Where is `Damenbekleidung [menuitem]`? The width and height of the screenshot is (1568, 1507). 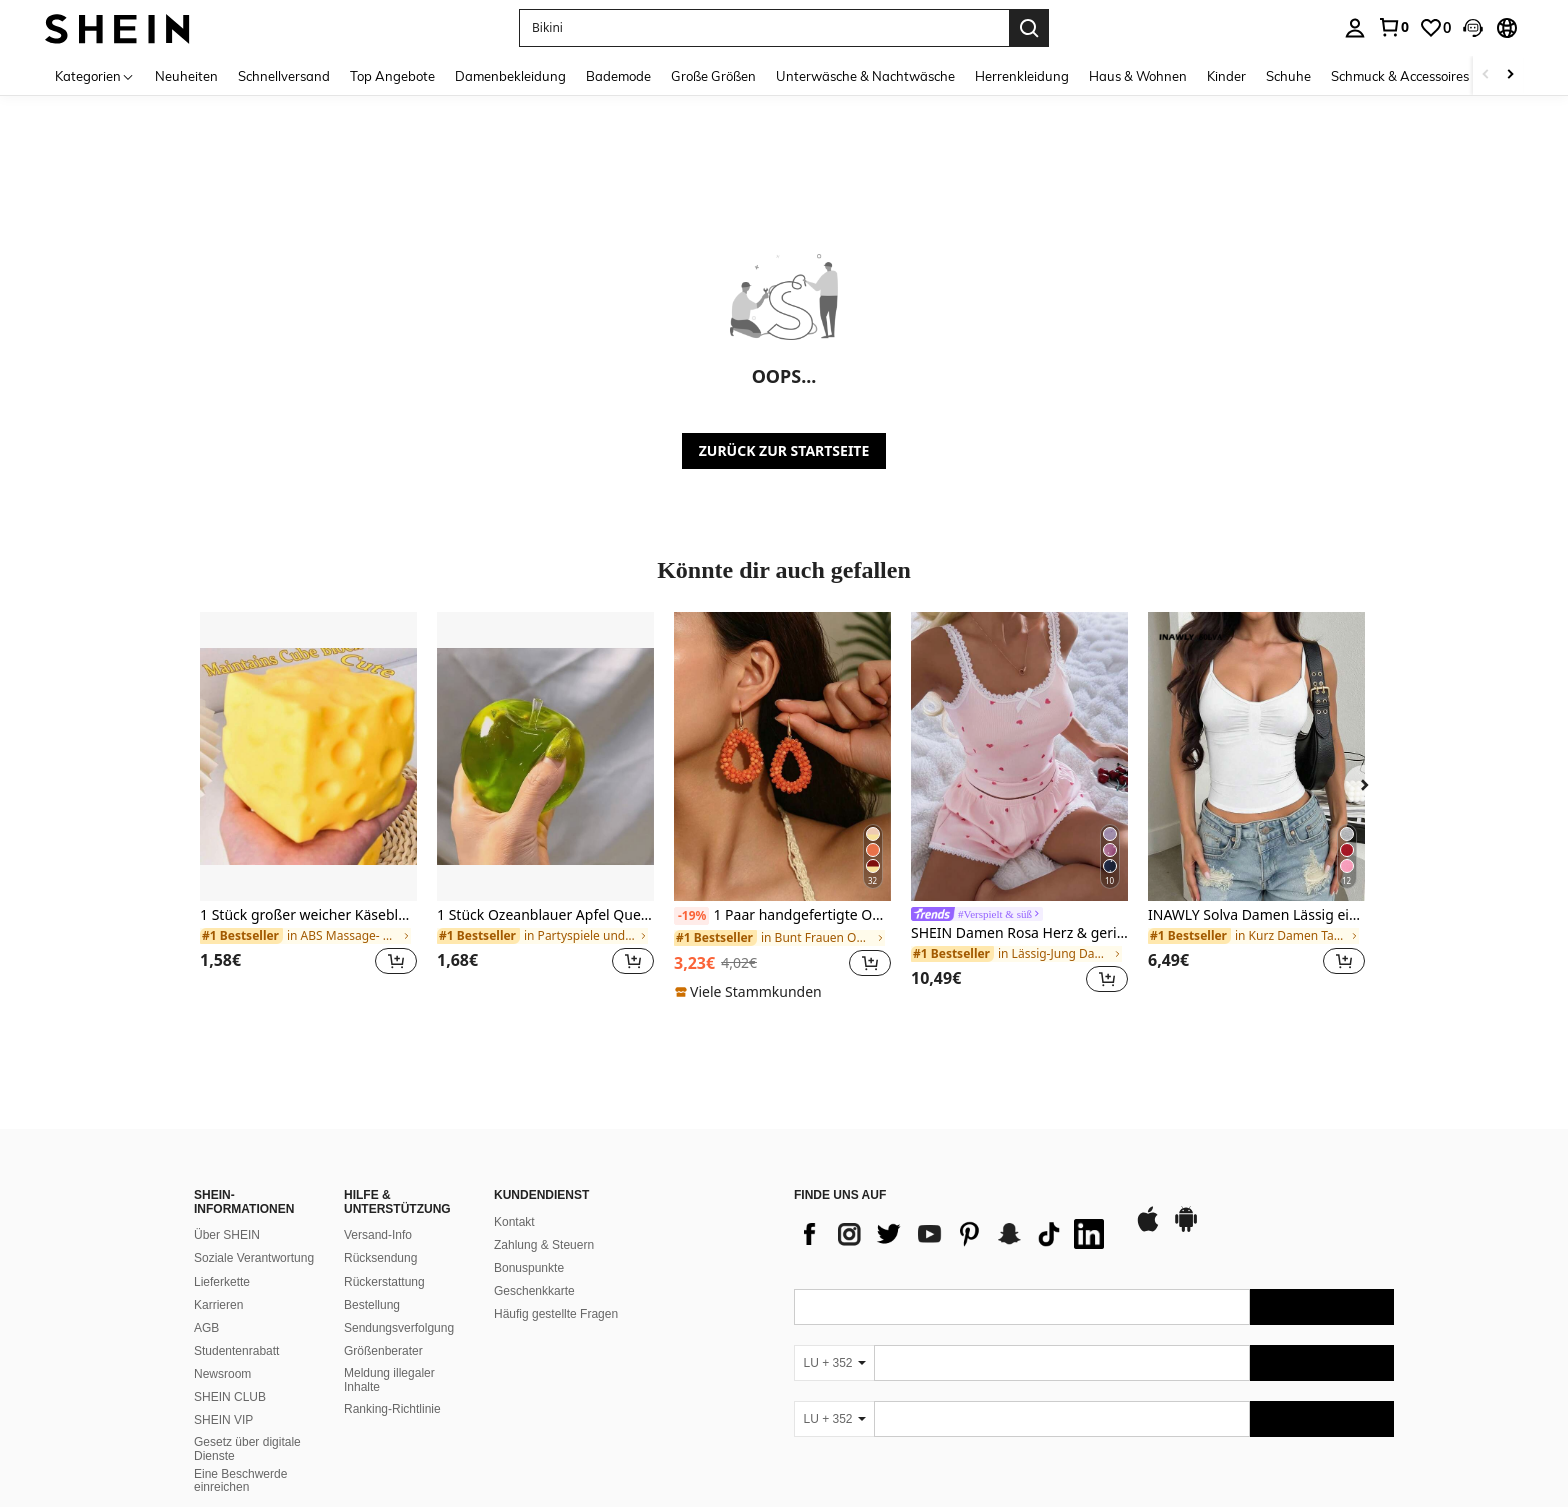 Damenbekleidung [menuitem] is located at coordinates (510, 76).